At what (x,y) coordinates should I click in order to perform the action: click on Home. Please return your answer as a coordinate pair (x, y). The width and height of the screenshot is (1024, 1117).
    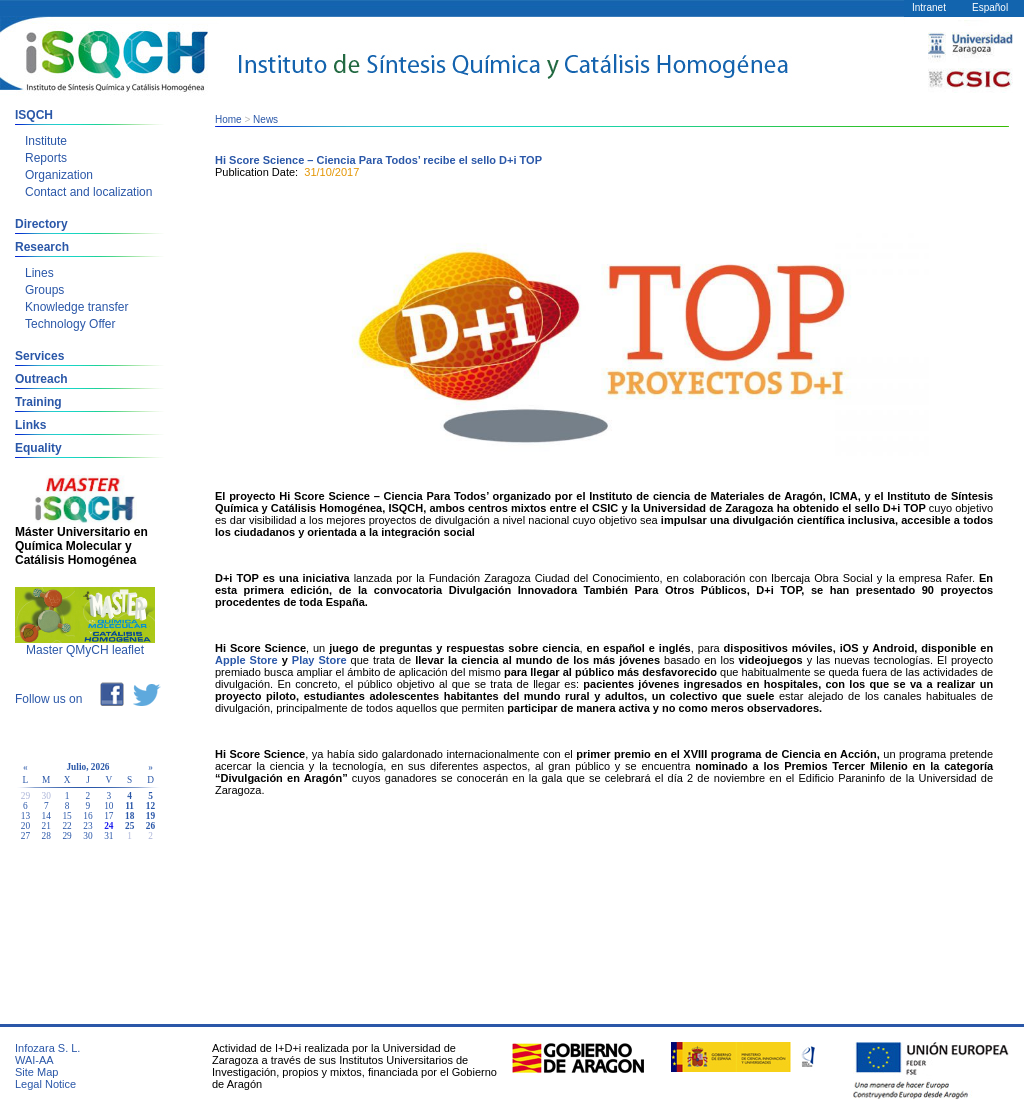
    Looking at the image, I should click on (228, 119).